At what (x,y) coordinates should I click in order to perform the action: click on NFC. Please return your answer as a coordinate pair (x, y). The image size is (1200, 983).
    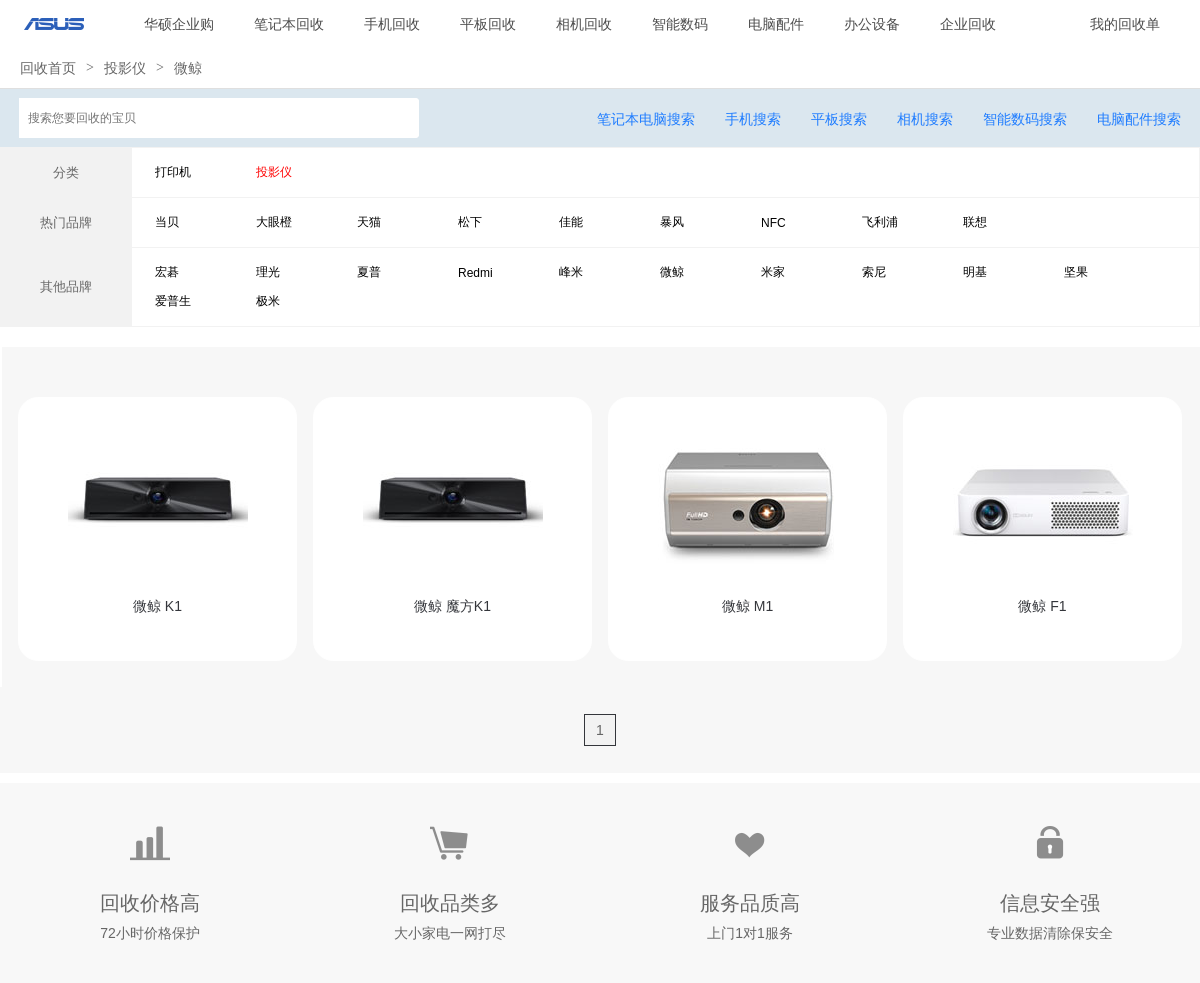
    Looking at the image, I should click on (773, 223).